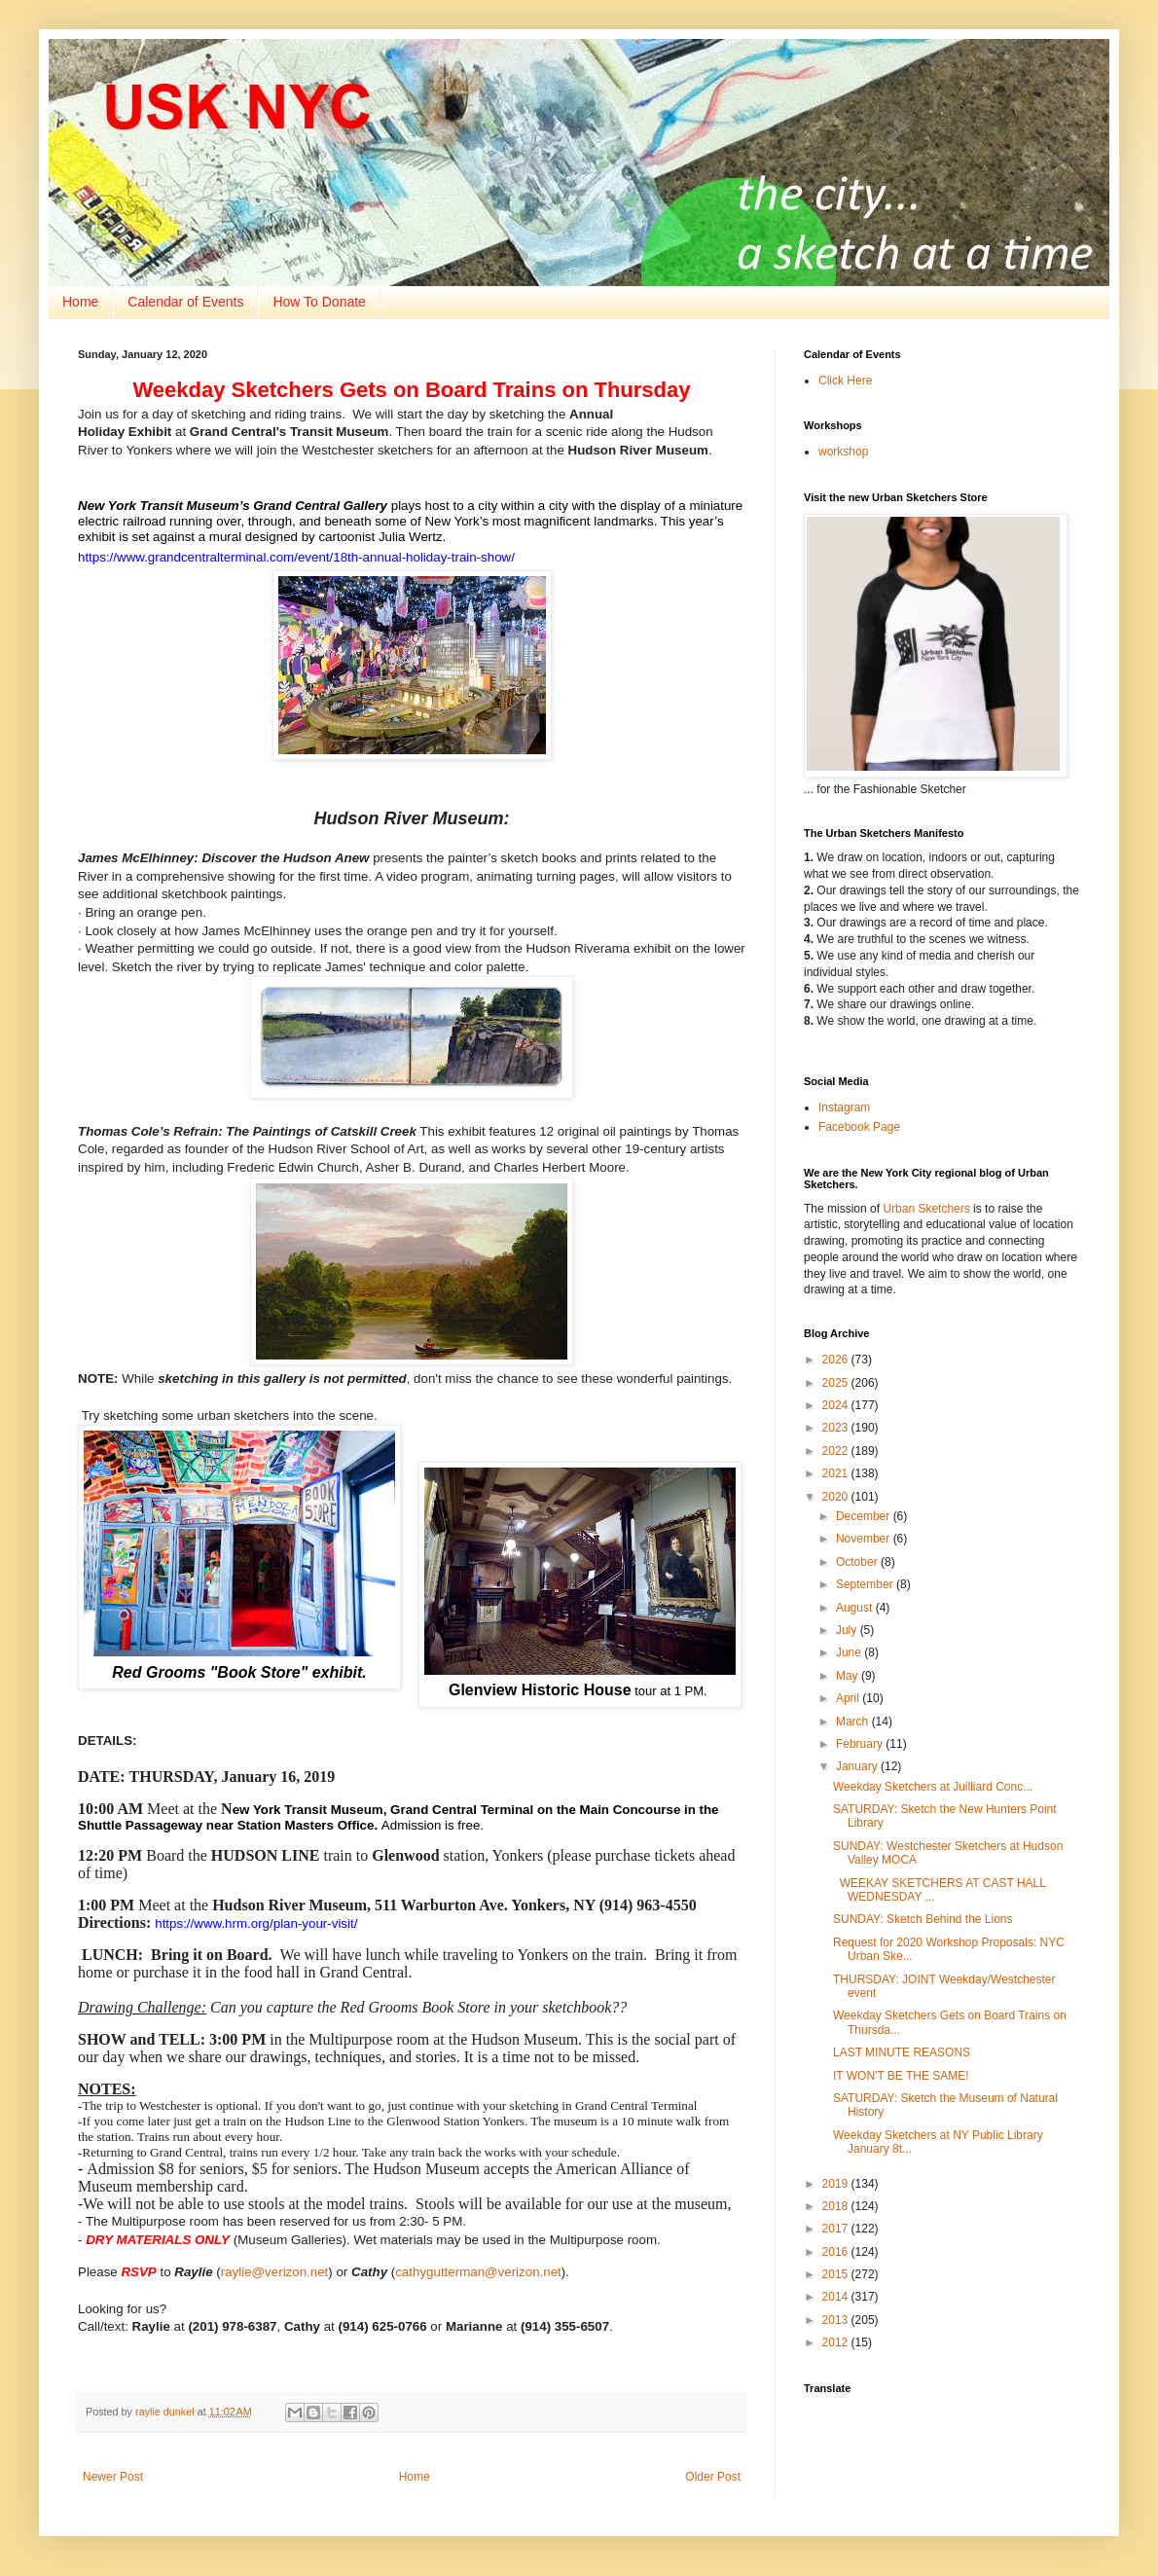  Describe the element at coordinates (843, 451) in the screenshot. I see `workshop` at that location.